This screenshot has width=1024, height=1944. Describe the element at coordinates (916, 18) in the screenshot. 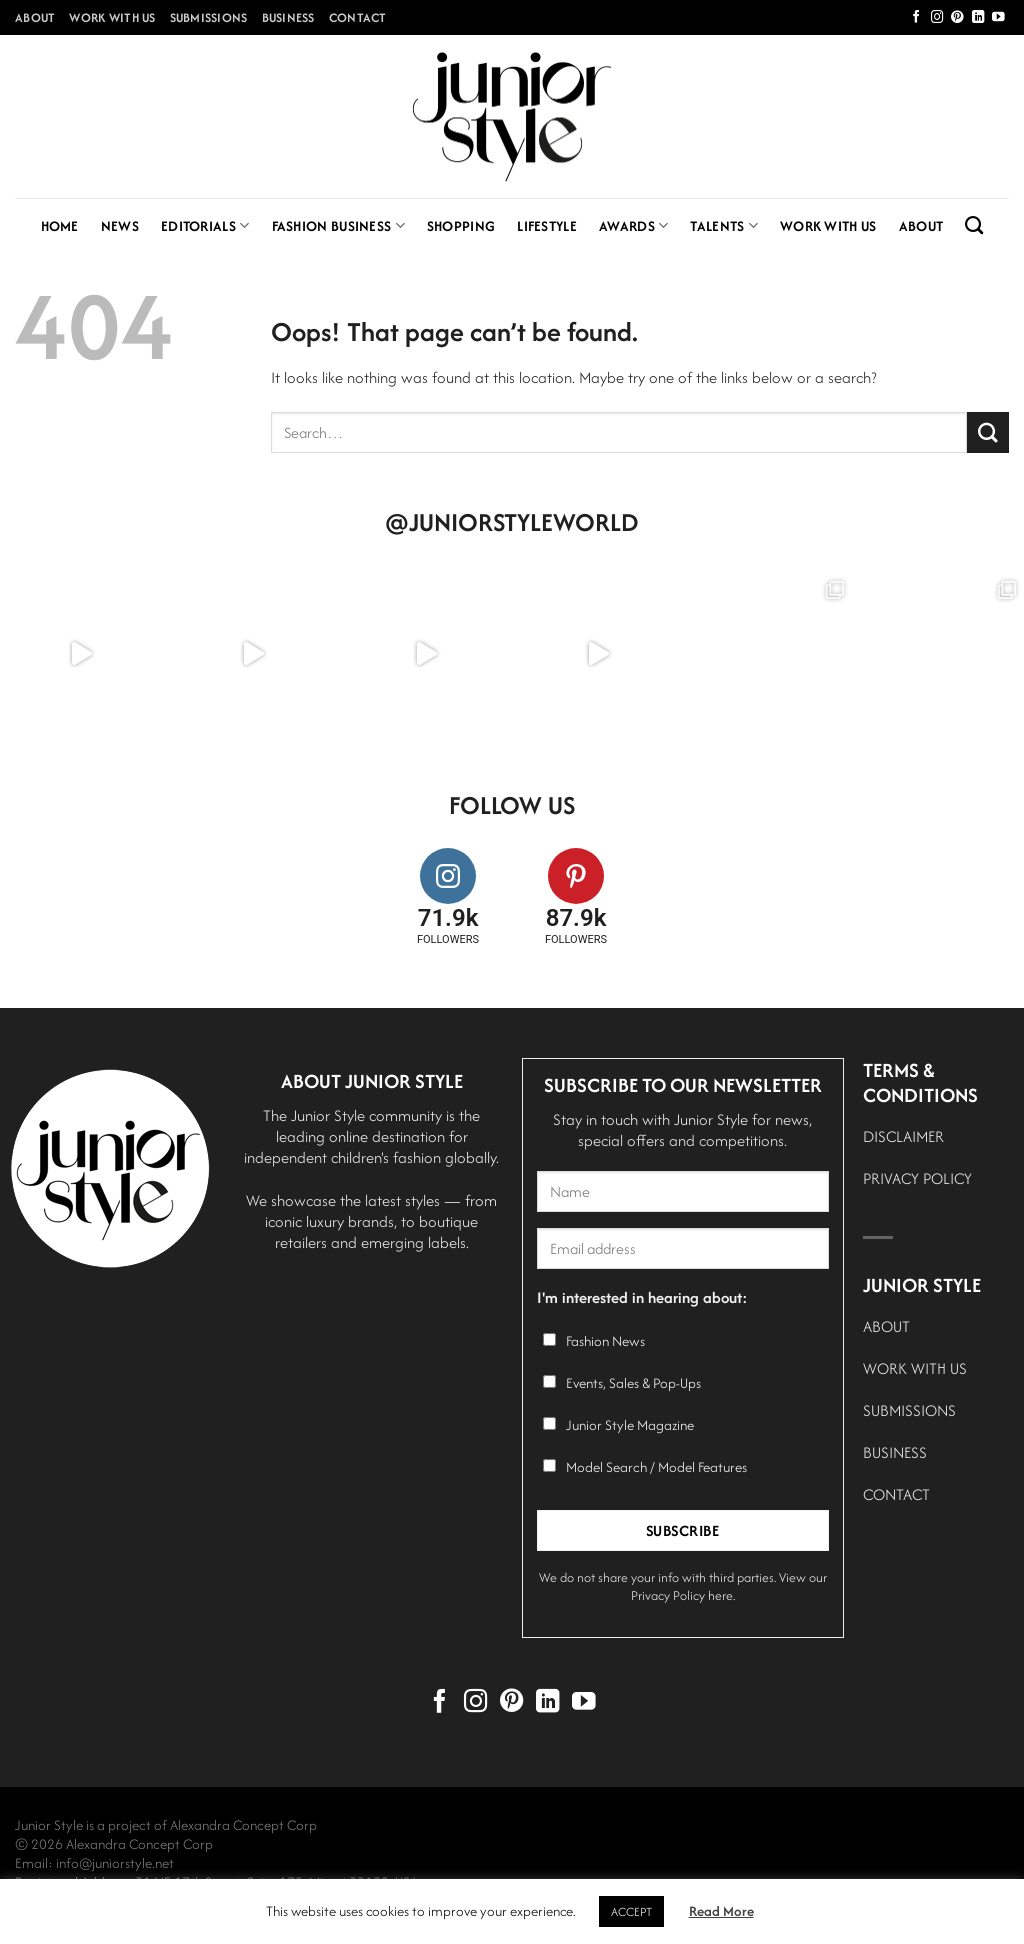

I see `[Follow on Facebook]` at that location.